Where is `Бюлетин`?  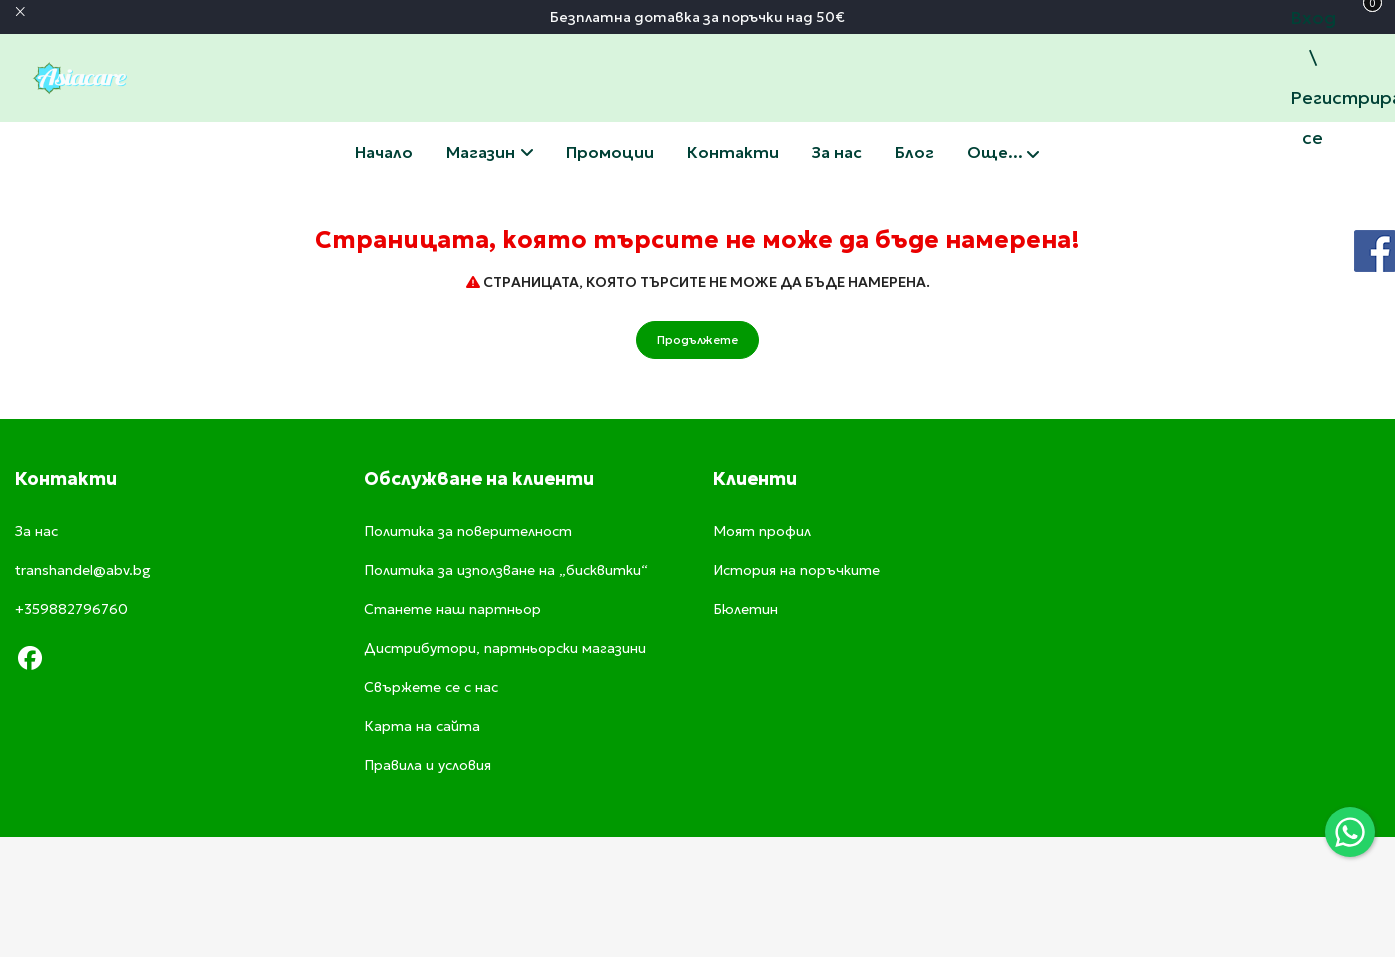 Бюлетин is located at coordinates (745, 609).